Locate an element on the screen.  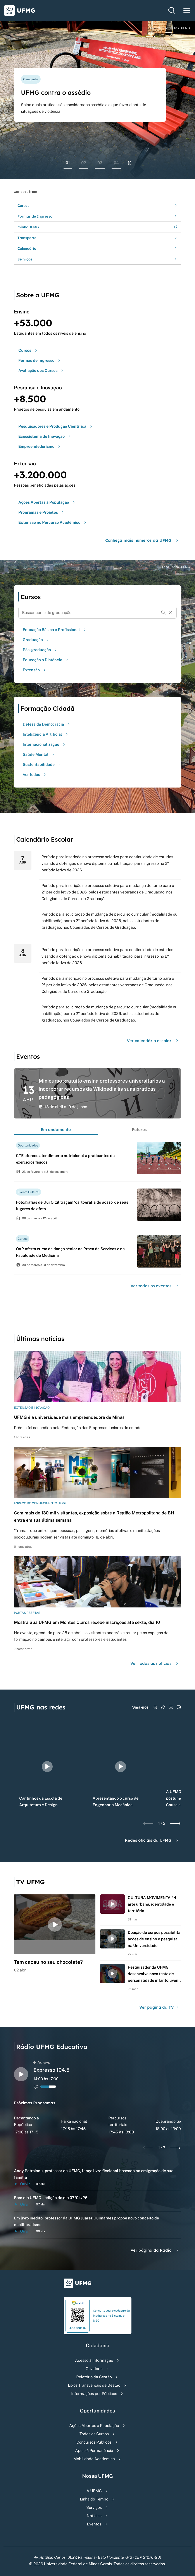
Internacionalização is located at coordinates (44, 744).